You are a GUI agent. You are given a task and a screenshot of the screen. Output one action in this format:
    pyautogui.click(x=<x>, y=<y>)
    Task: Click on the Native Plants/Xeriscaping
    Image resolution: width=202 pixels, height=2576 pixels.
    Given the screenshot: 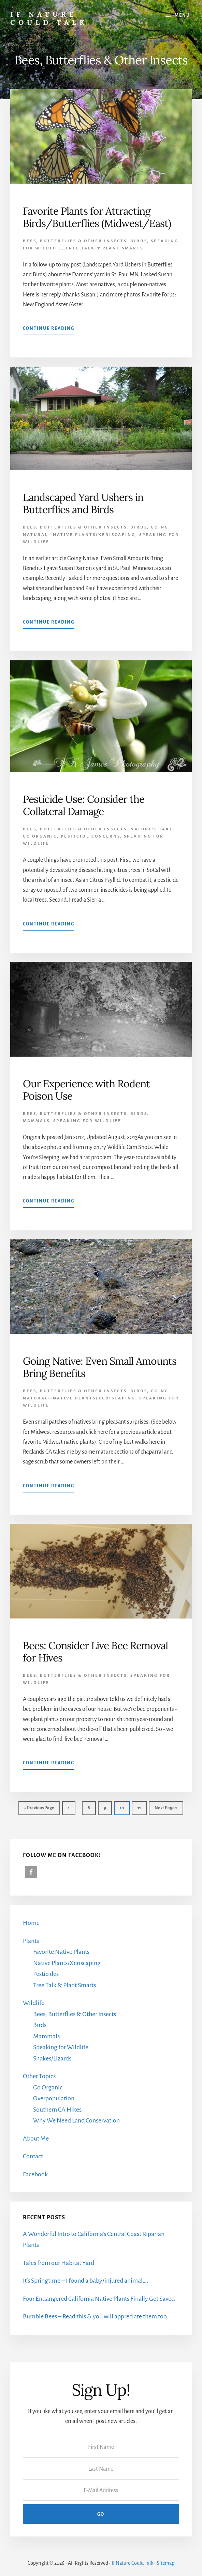 What is the action you would take?
    pyautogui.click(x=67, y=1963)
    